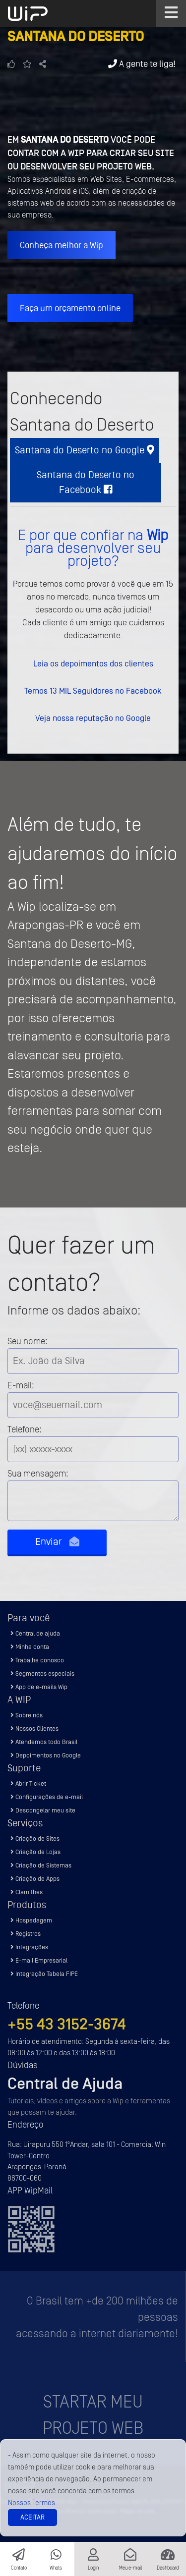 Image resolution: width=186 pixels, height=2576 pixels. Describe the element at coordinates (35, 1633) in the screenshot. I see `Central de ajuda` at that location.